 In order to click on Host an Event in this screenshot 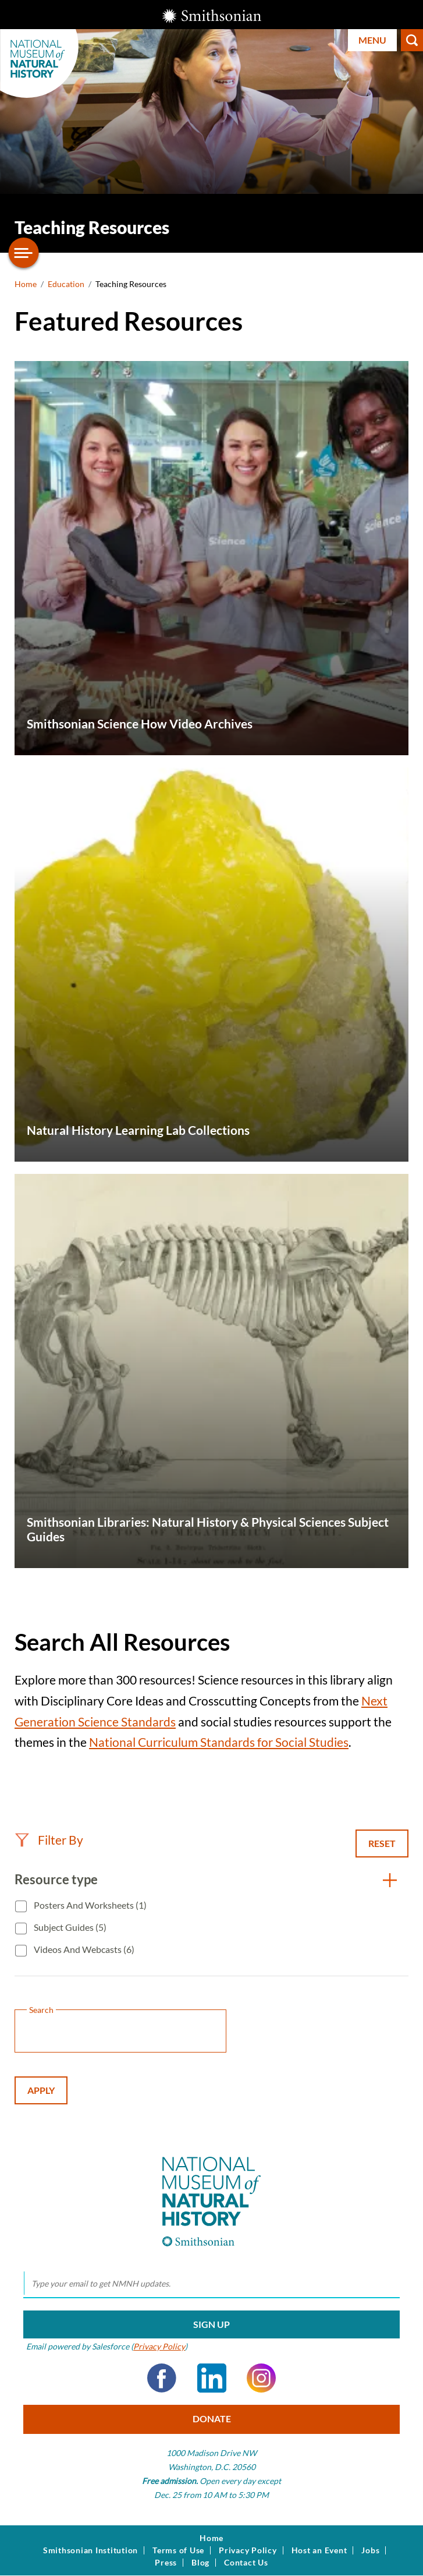, I will do `click(319, 2550)`.